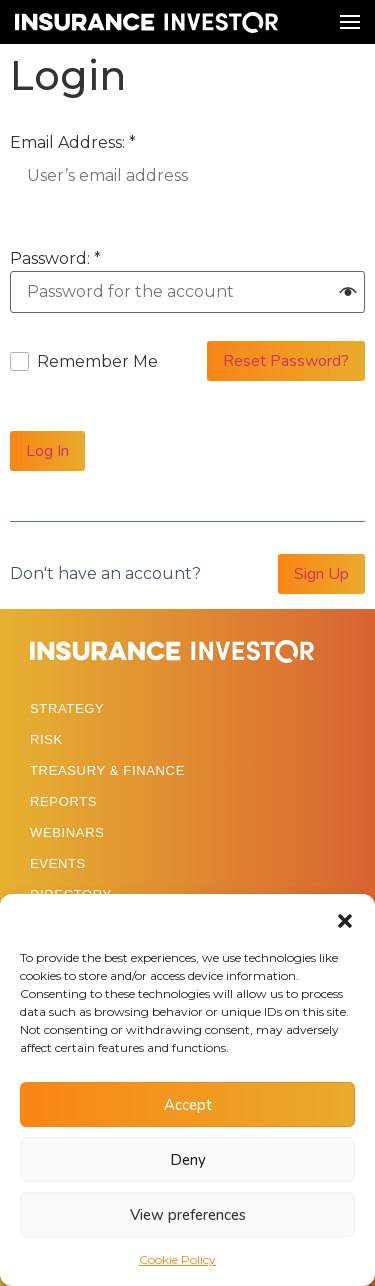  I want to click on Deny, so click(188, 1160).